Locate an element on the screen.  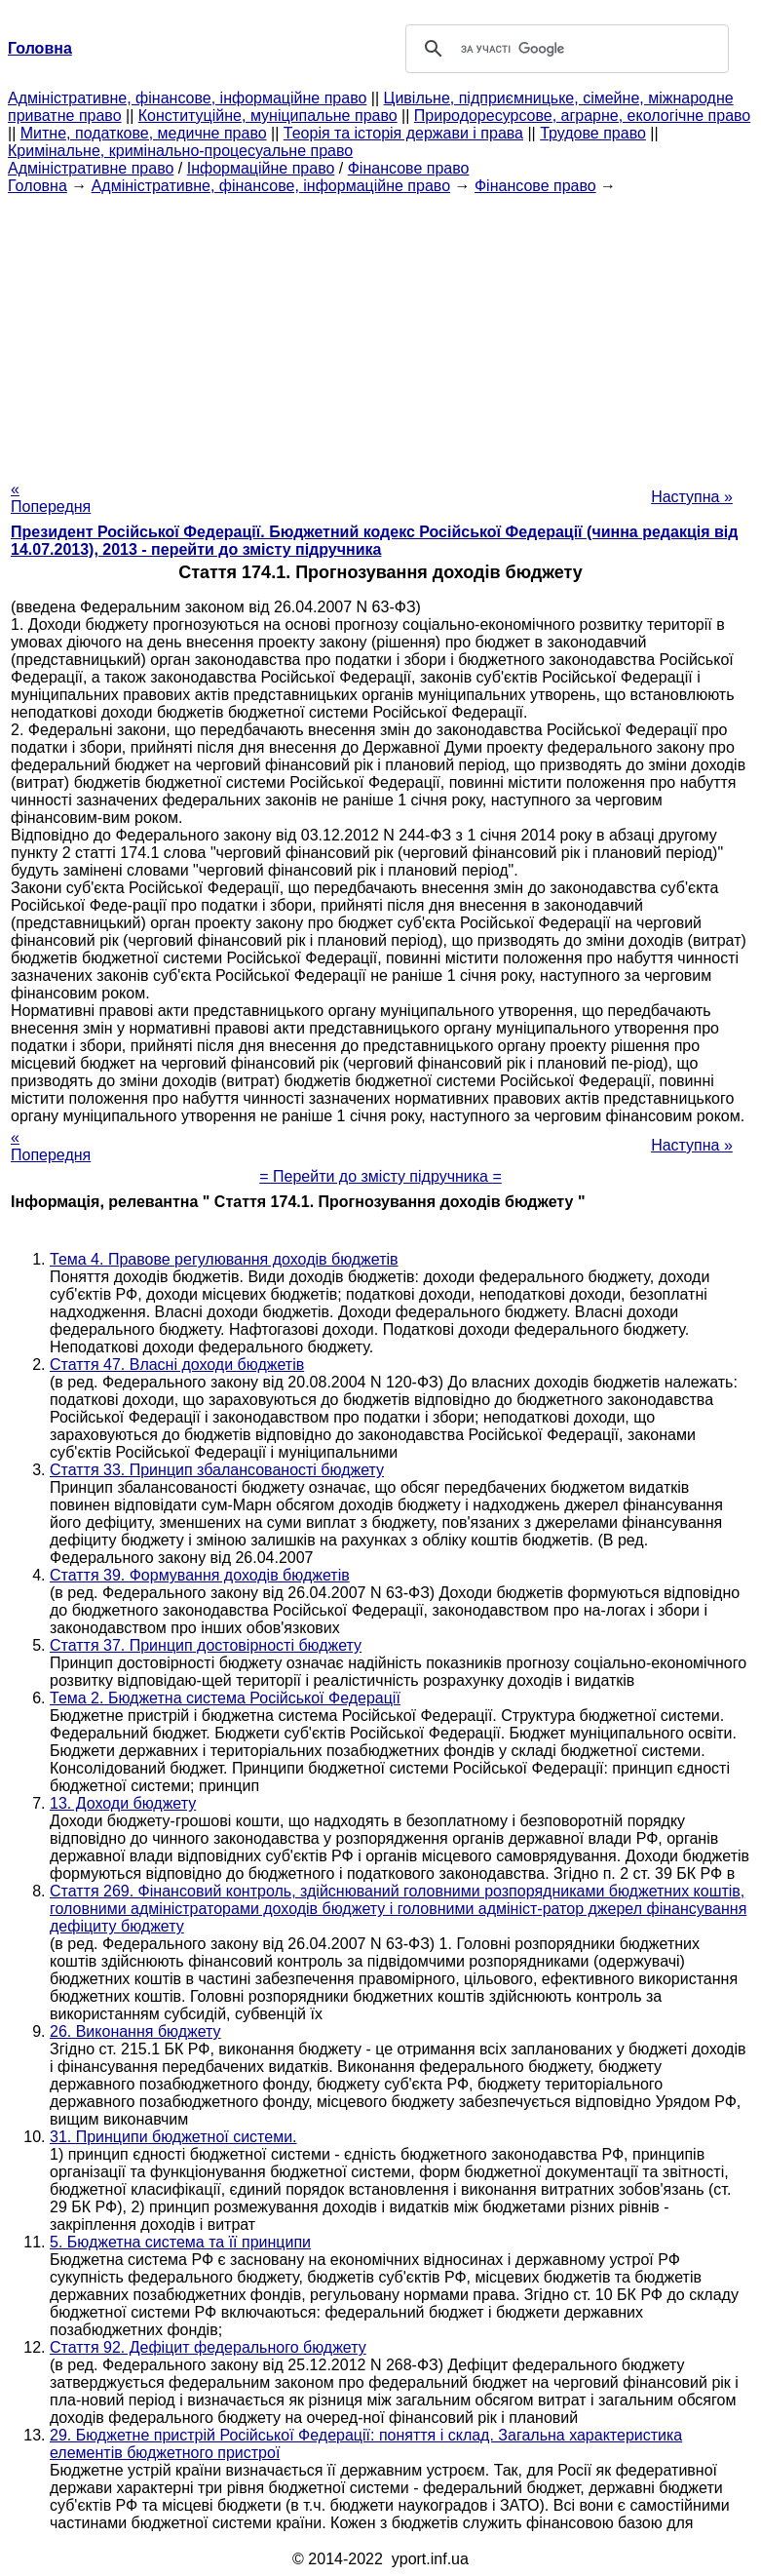
Інформаційне право is located at coordinates (261, 168).